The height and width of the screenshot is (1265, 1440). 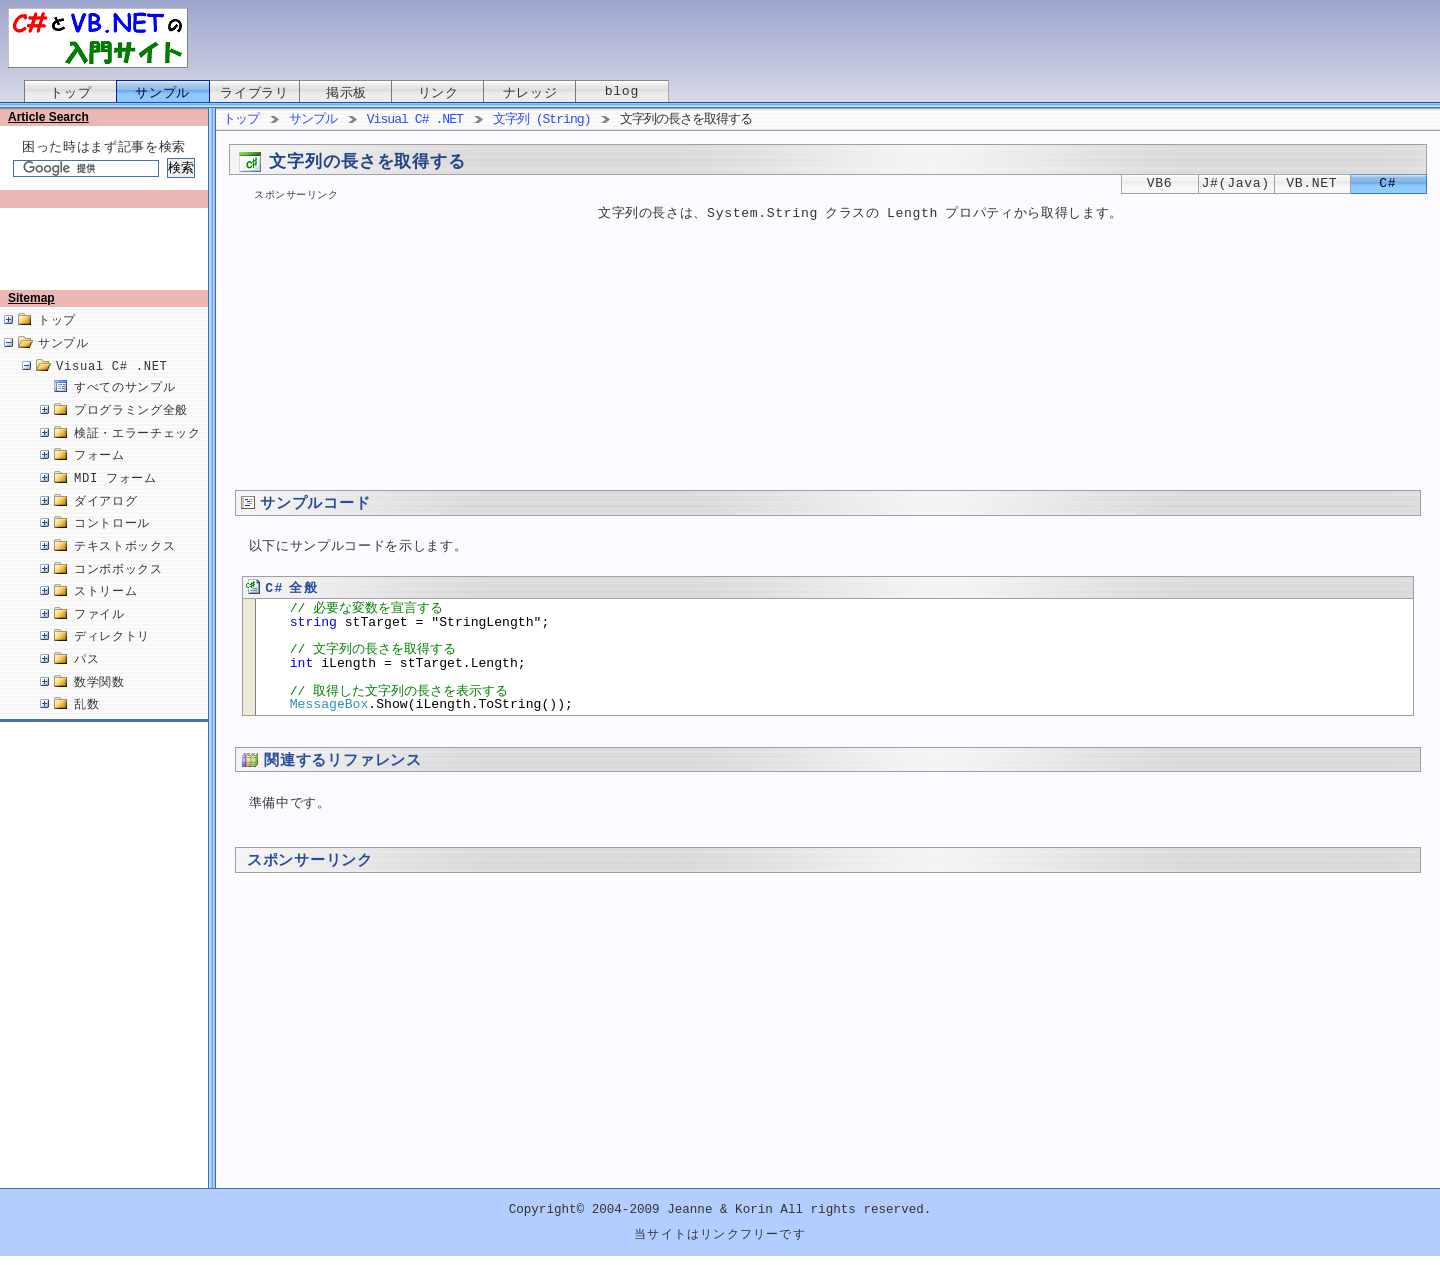 I want to click on VB6, so click(x=1160, y=184).